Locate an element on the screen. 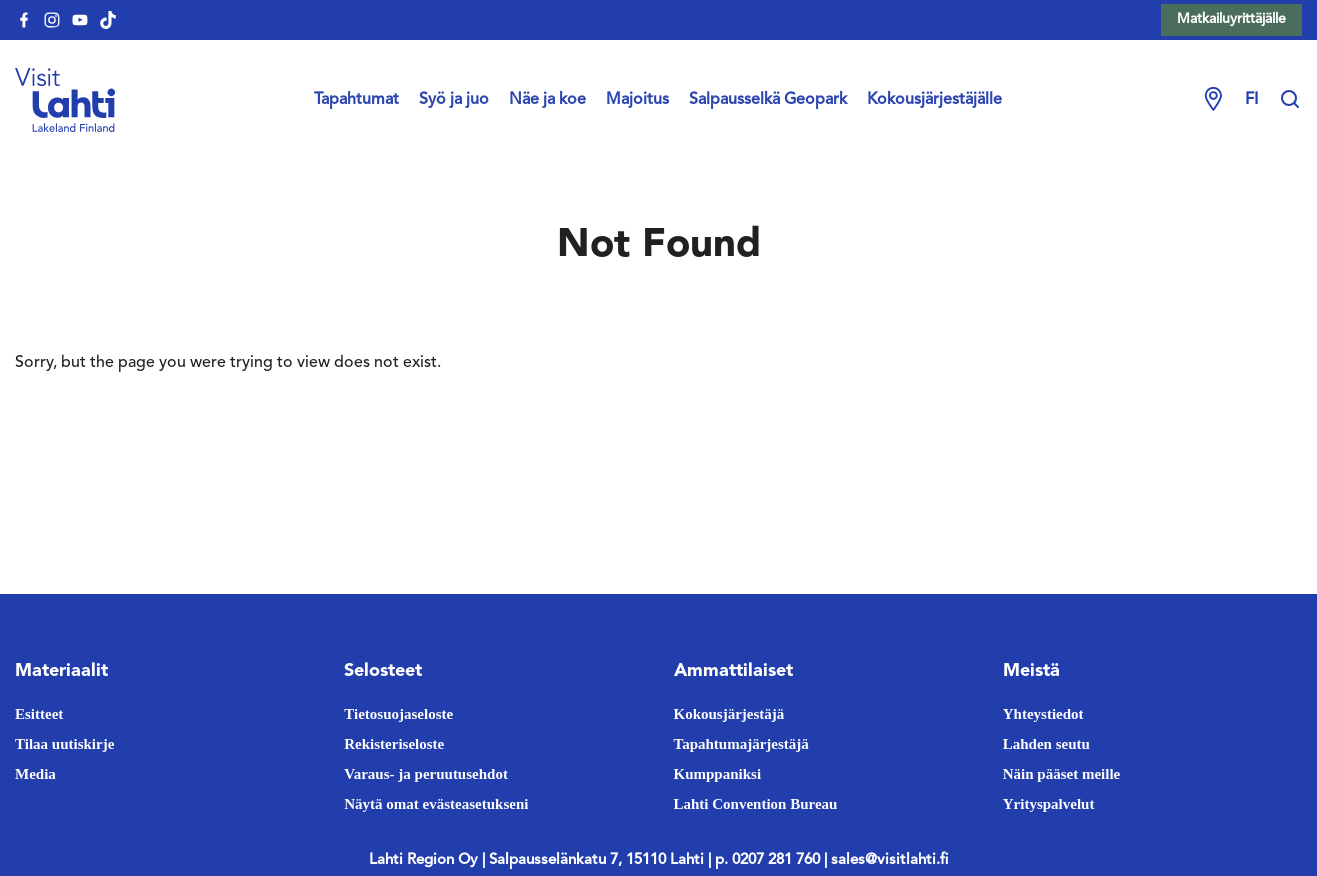  Syö ja juo is located at coordinates (454, 100).